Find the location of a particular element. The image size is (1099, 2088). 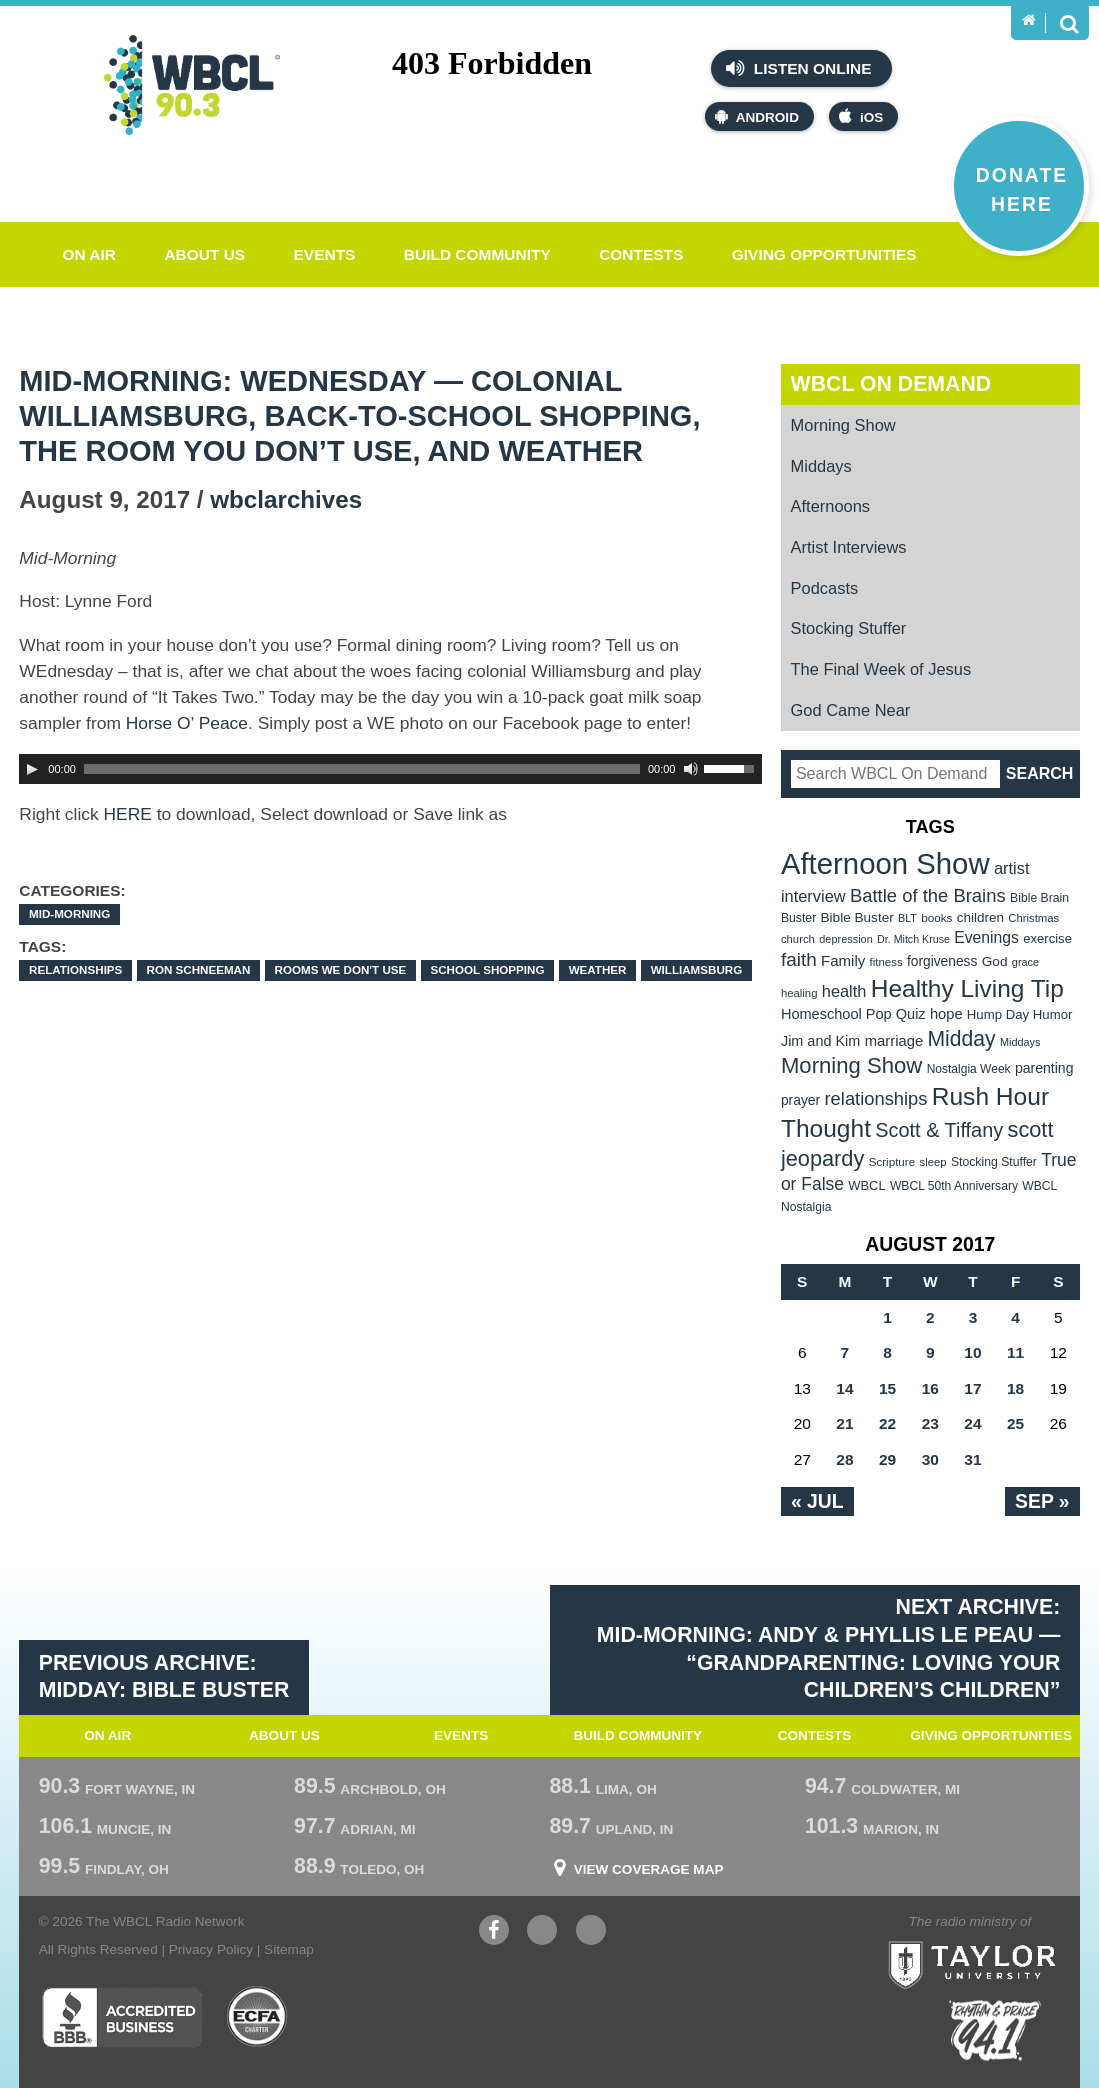

exercise is located at coordinates (1047, 938).